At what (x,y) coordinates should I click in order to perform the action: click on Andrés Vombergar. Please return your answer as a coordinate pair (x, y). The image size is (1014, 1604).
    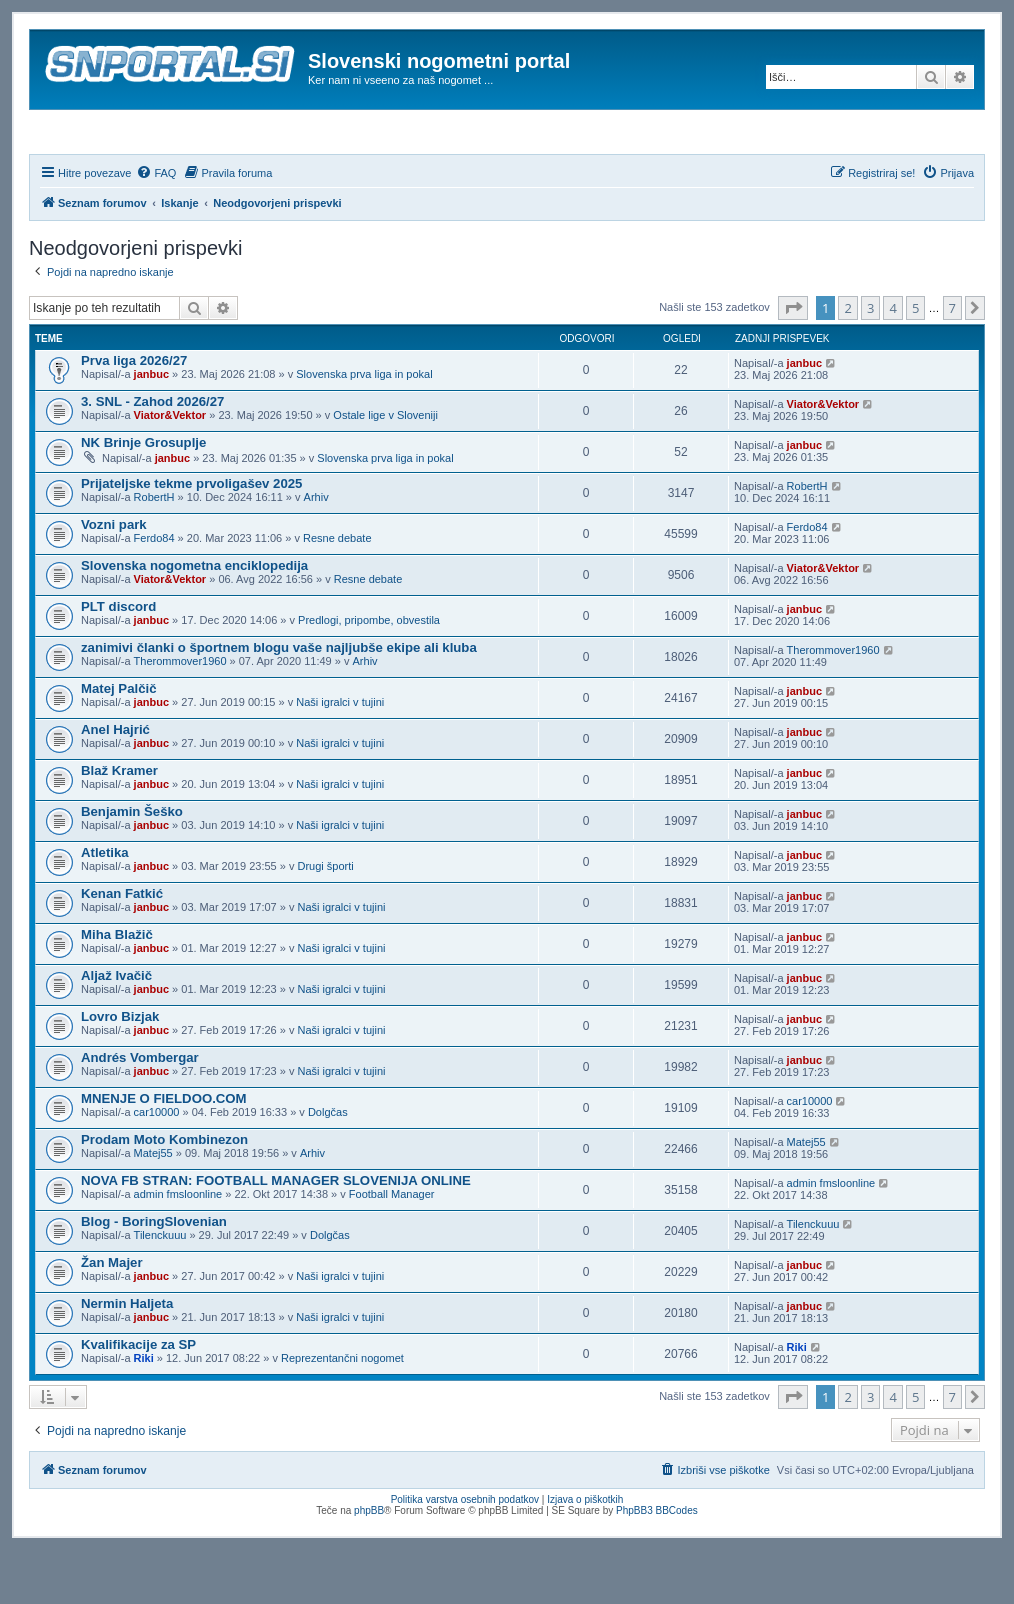
    Looking at the image, I should click on (140, 1111).